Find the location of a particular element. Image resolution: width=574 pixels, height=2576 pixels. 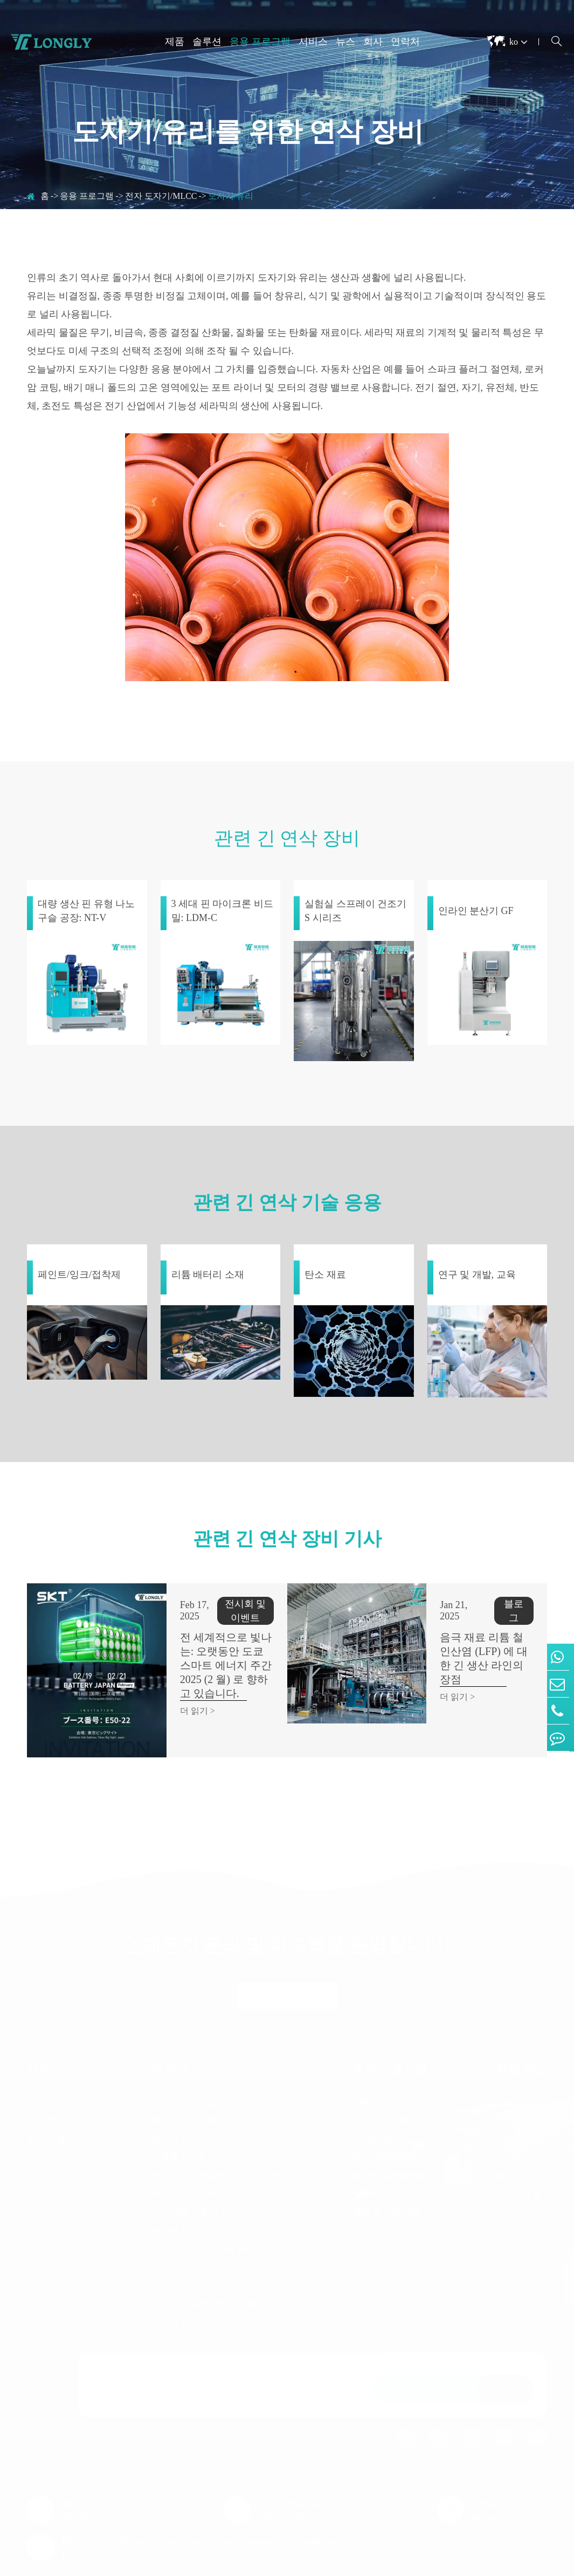

시테 맵 is located at coordinates (441, 2564).